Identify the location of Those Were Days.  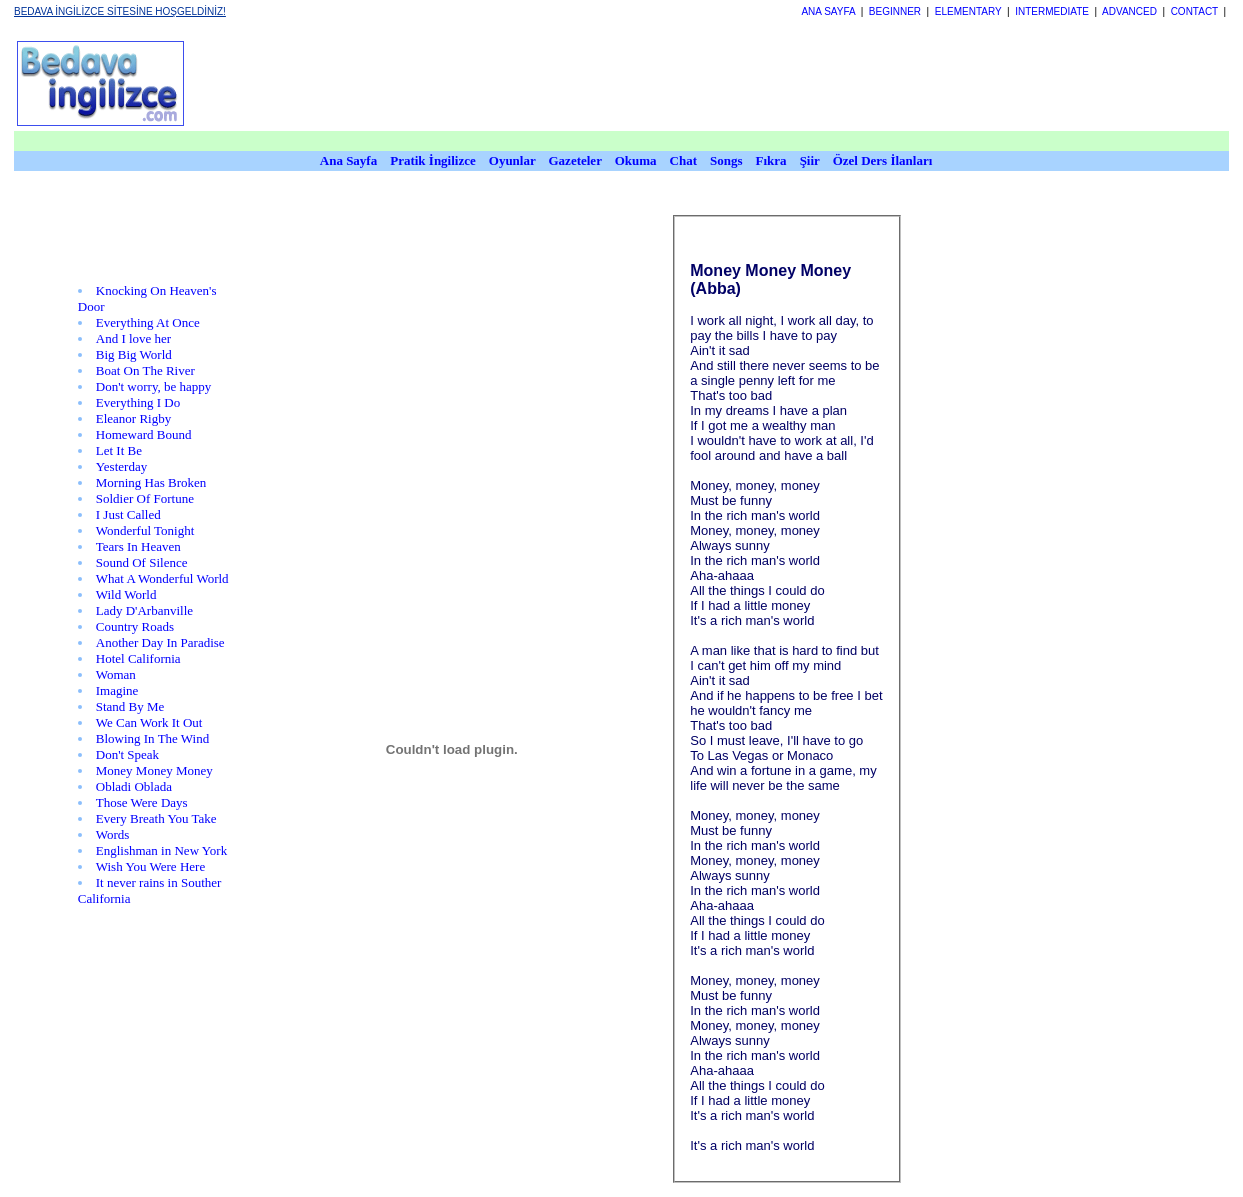
(142, 802).